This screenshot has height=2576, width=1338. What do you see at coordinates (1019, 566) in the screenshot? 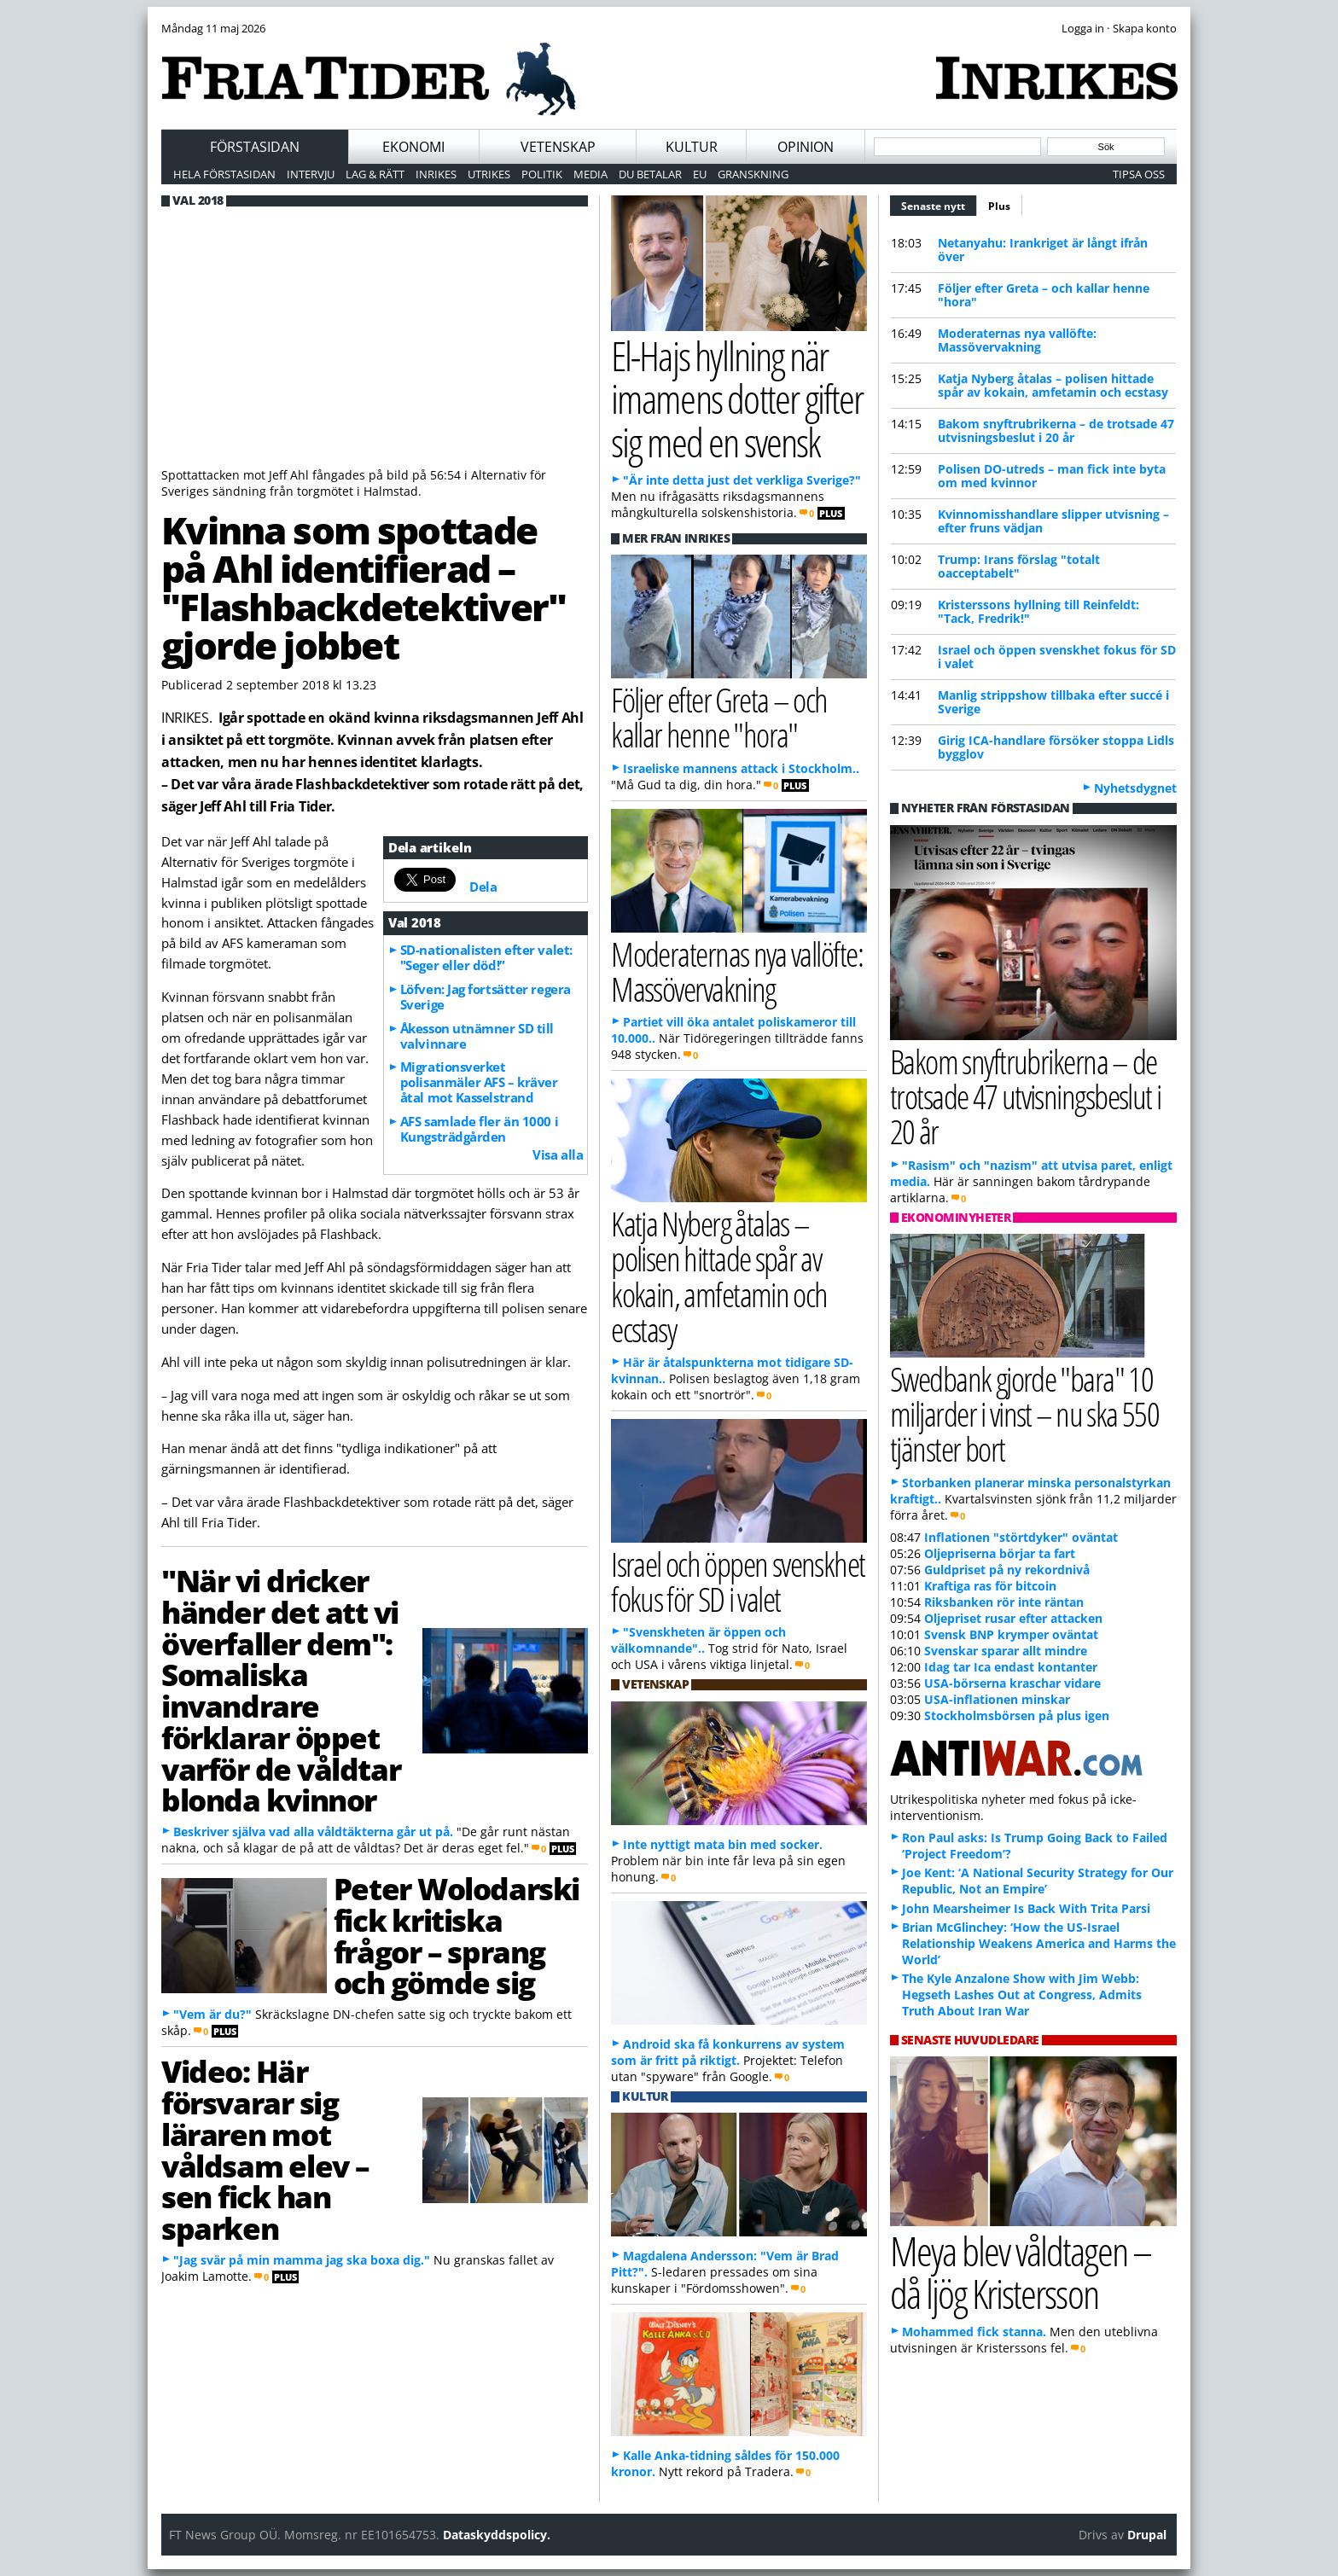
I see `Trump: Irans förslag "totalt oacceptabelt"` at bounding box center [1019, 566].